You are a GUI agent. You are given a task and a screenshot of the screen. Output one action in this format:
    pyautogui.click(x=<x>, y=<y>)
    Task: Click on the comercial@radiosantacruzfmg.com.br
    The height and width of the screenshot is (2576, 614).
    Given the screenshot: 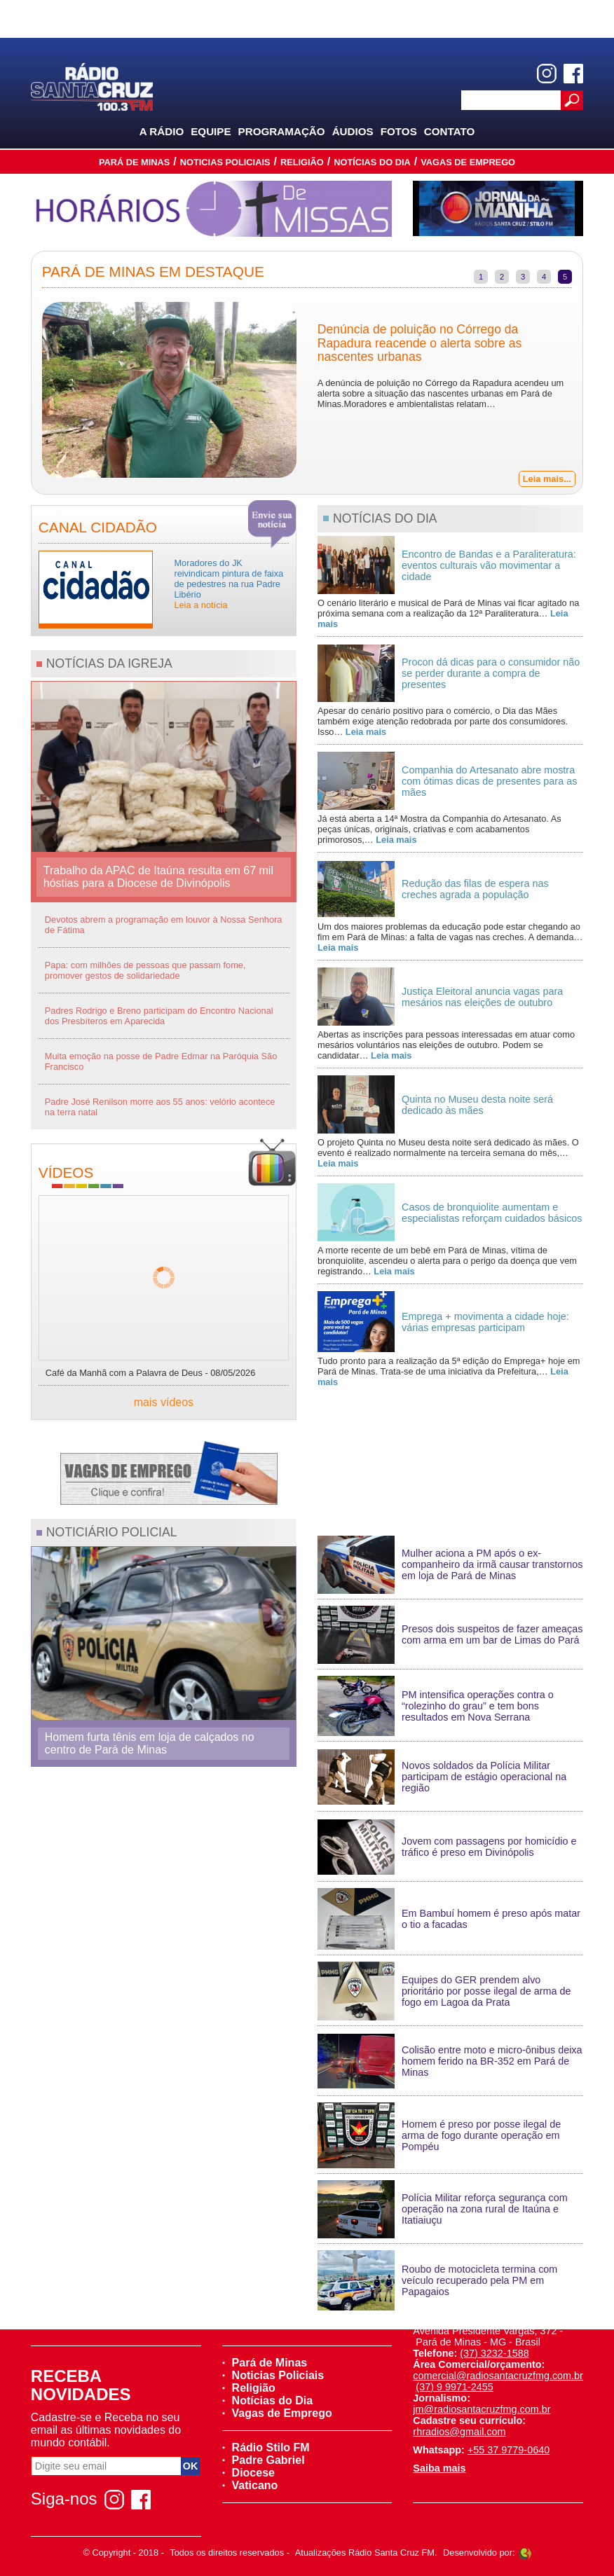 What is the action you would take?
    pyautogui.click(x=498, y=2375)
    